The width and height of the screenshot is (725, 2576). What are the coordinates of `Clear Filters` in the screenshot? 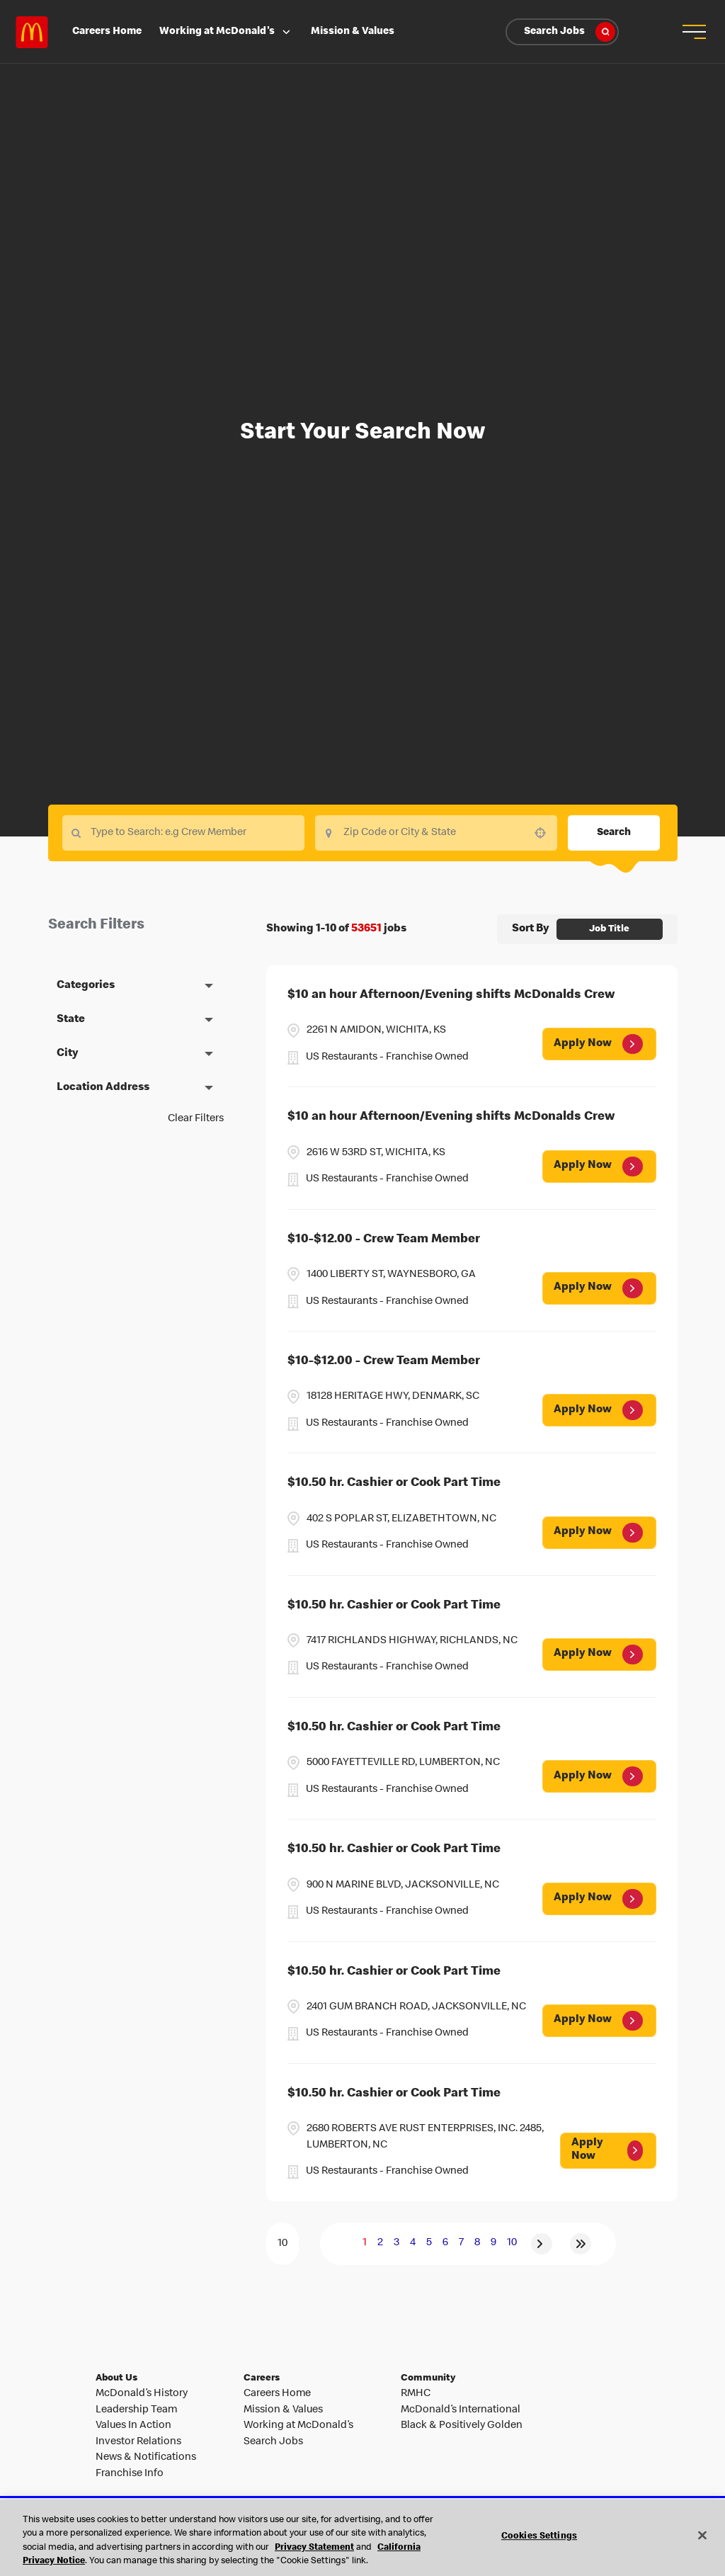 It's located at (196, 1119).